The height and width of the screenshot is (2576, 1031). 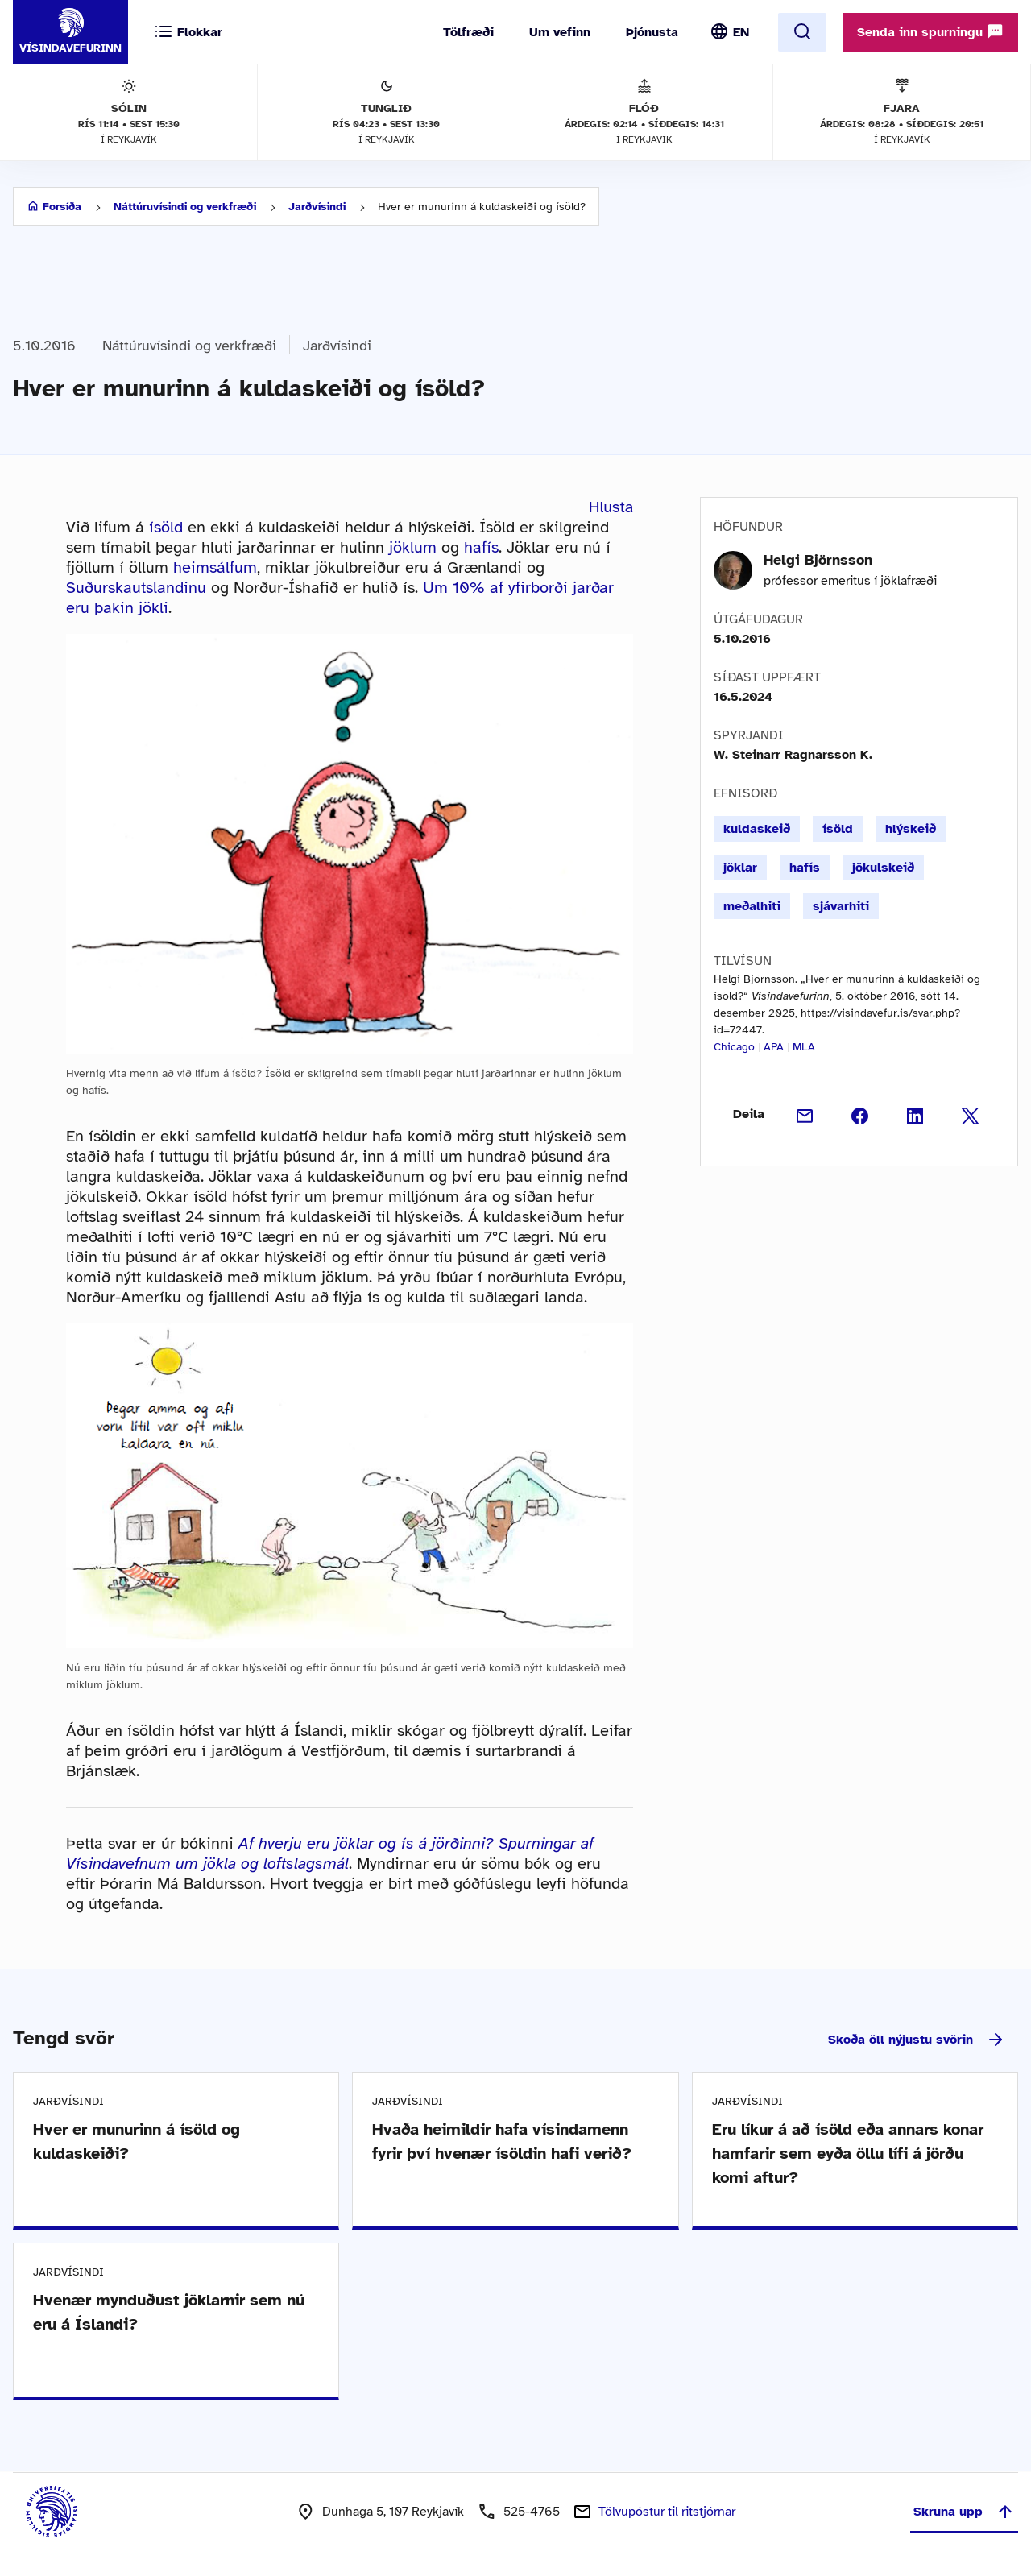 I want to click on meðalhiti, so click(x=751, y=906).